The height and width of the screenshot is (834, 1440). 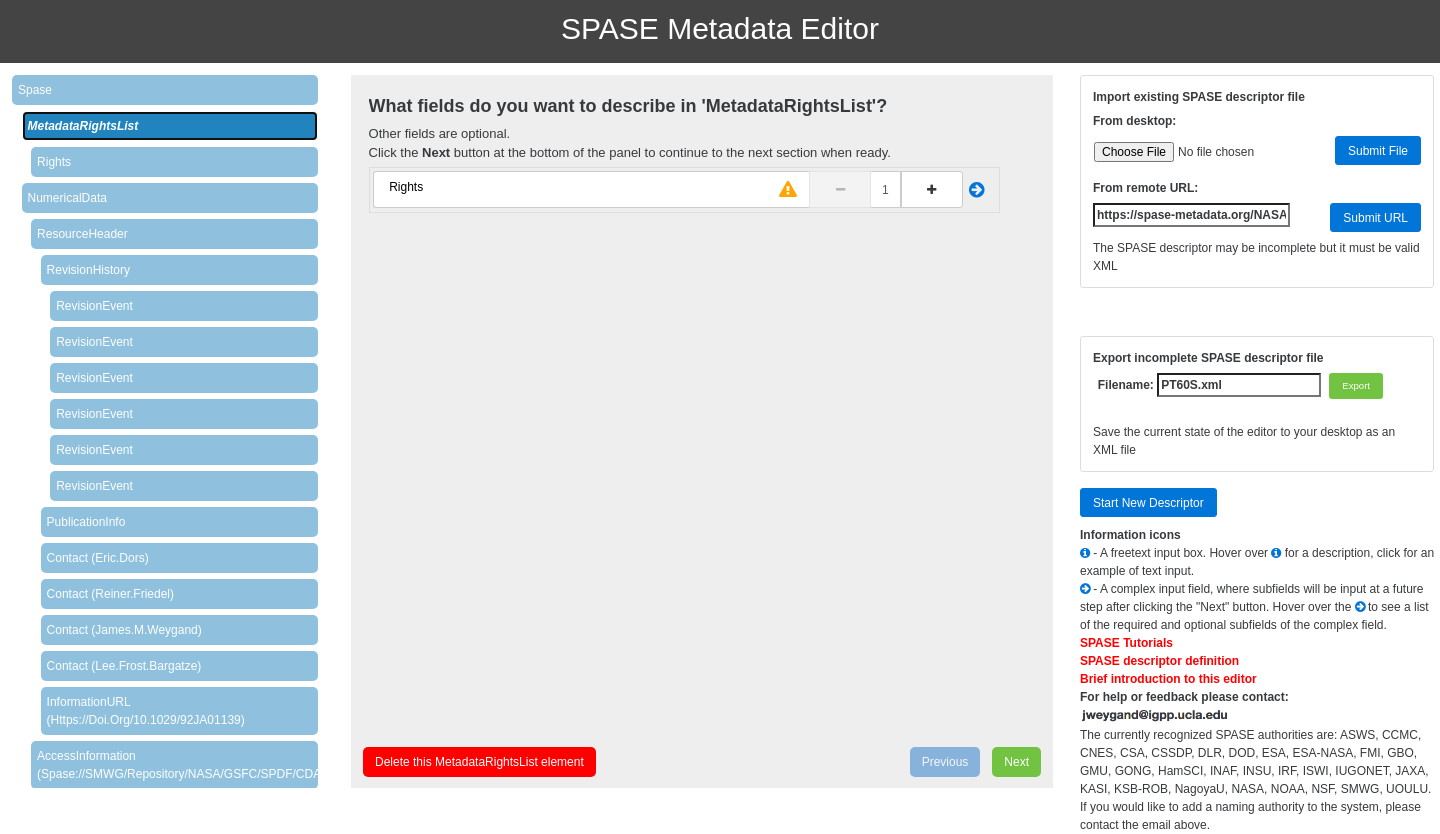 What do you see at coordinates (83, 126) in the screenshot?
I see `MetadataRightsList` at bounding box center [83, 126].